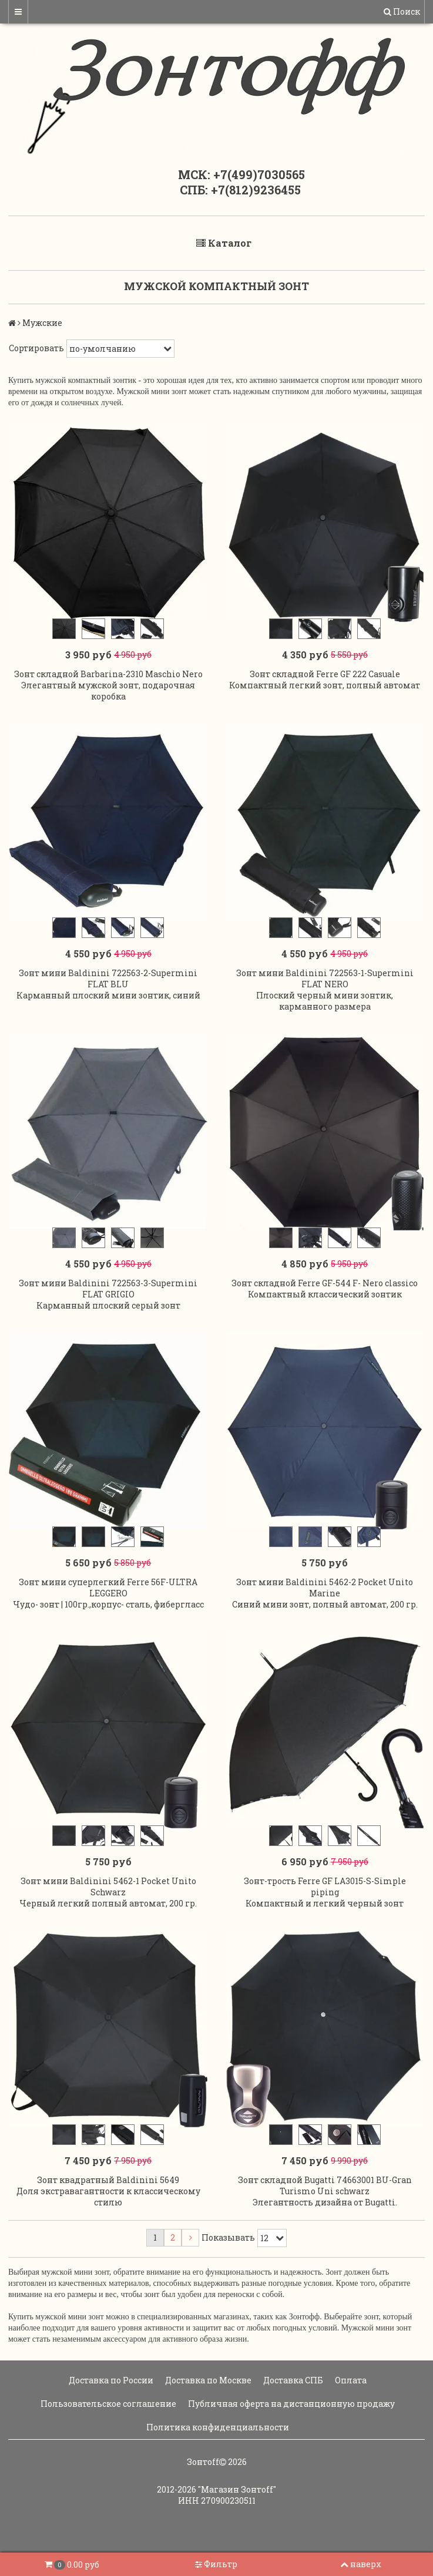  I want to click on Пользовательское соглашение, so click(107, 2417).